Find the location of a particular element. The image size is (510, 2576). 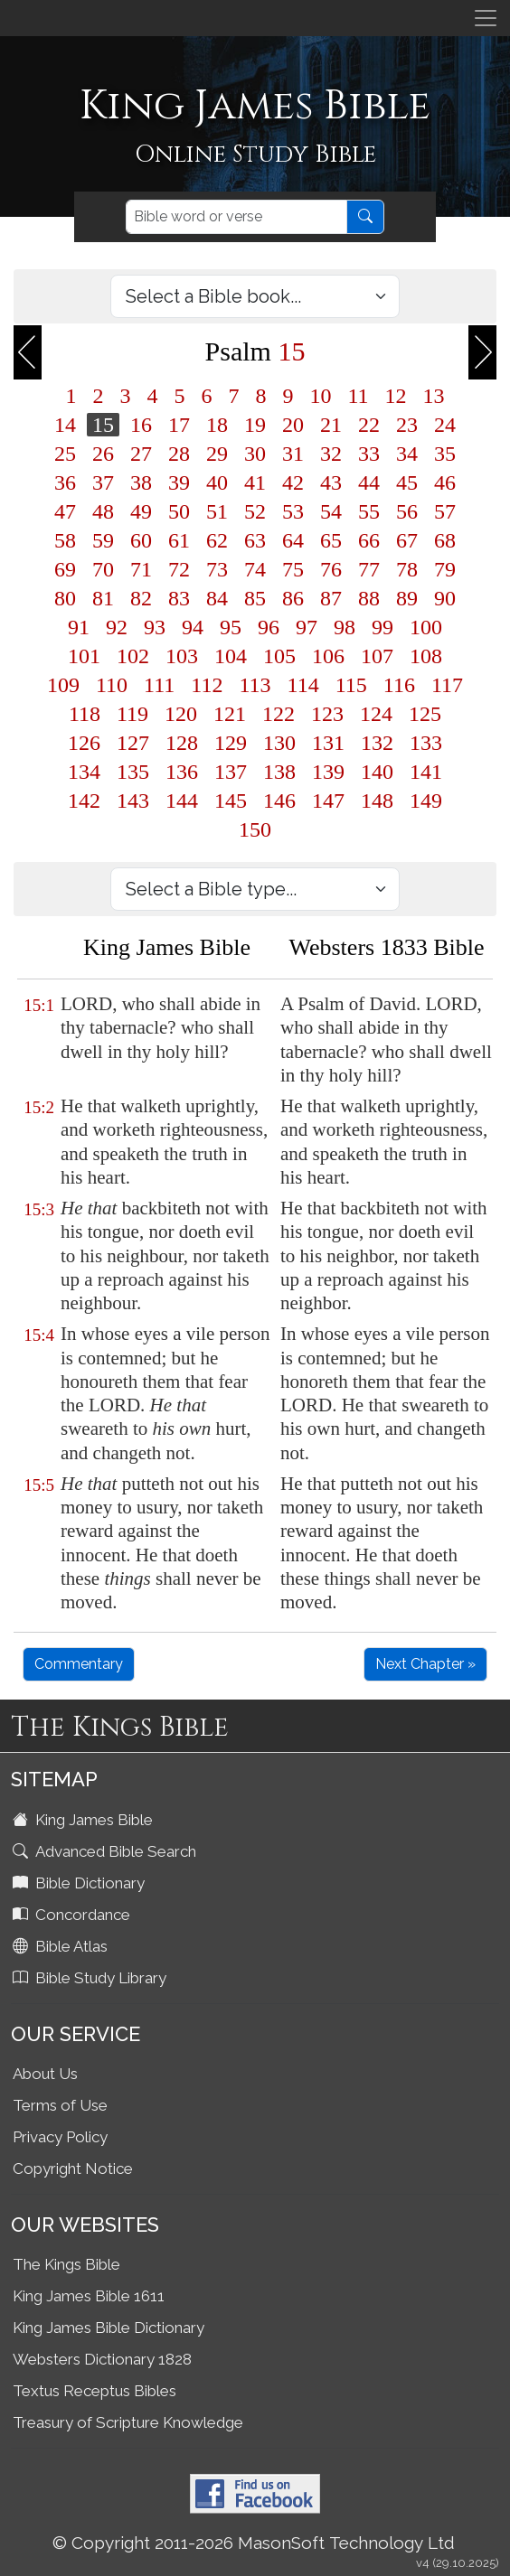

124 is located at coordinates (376, 714).